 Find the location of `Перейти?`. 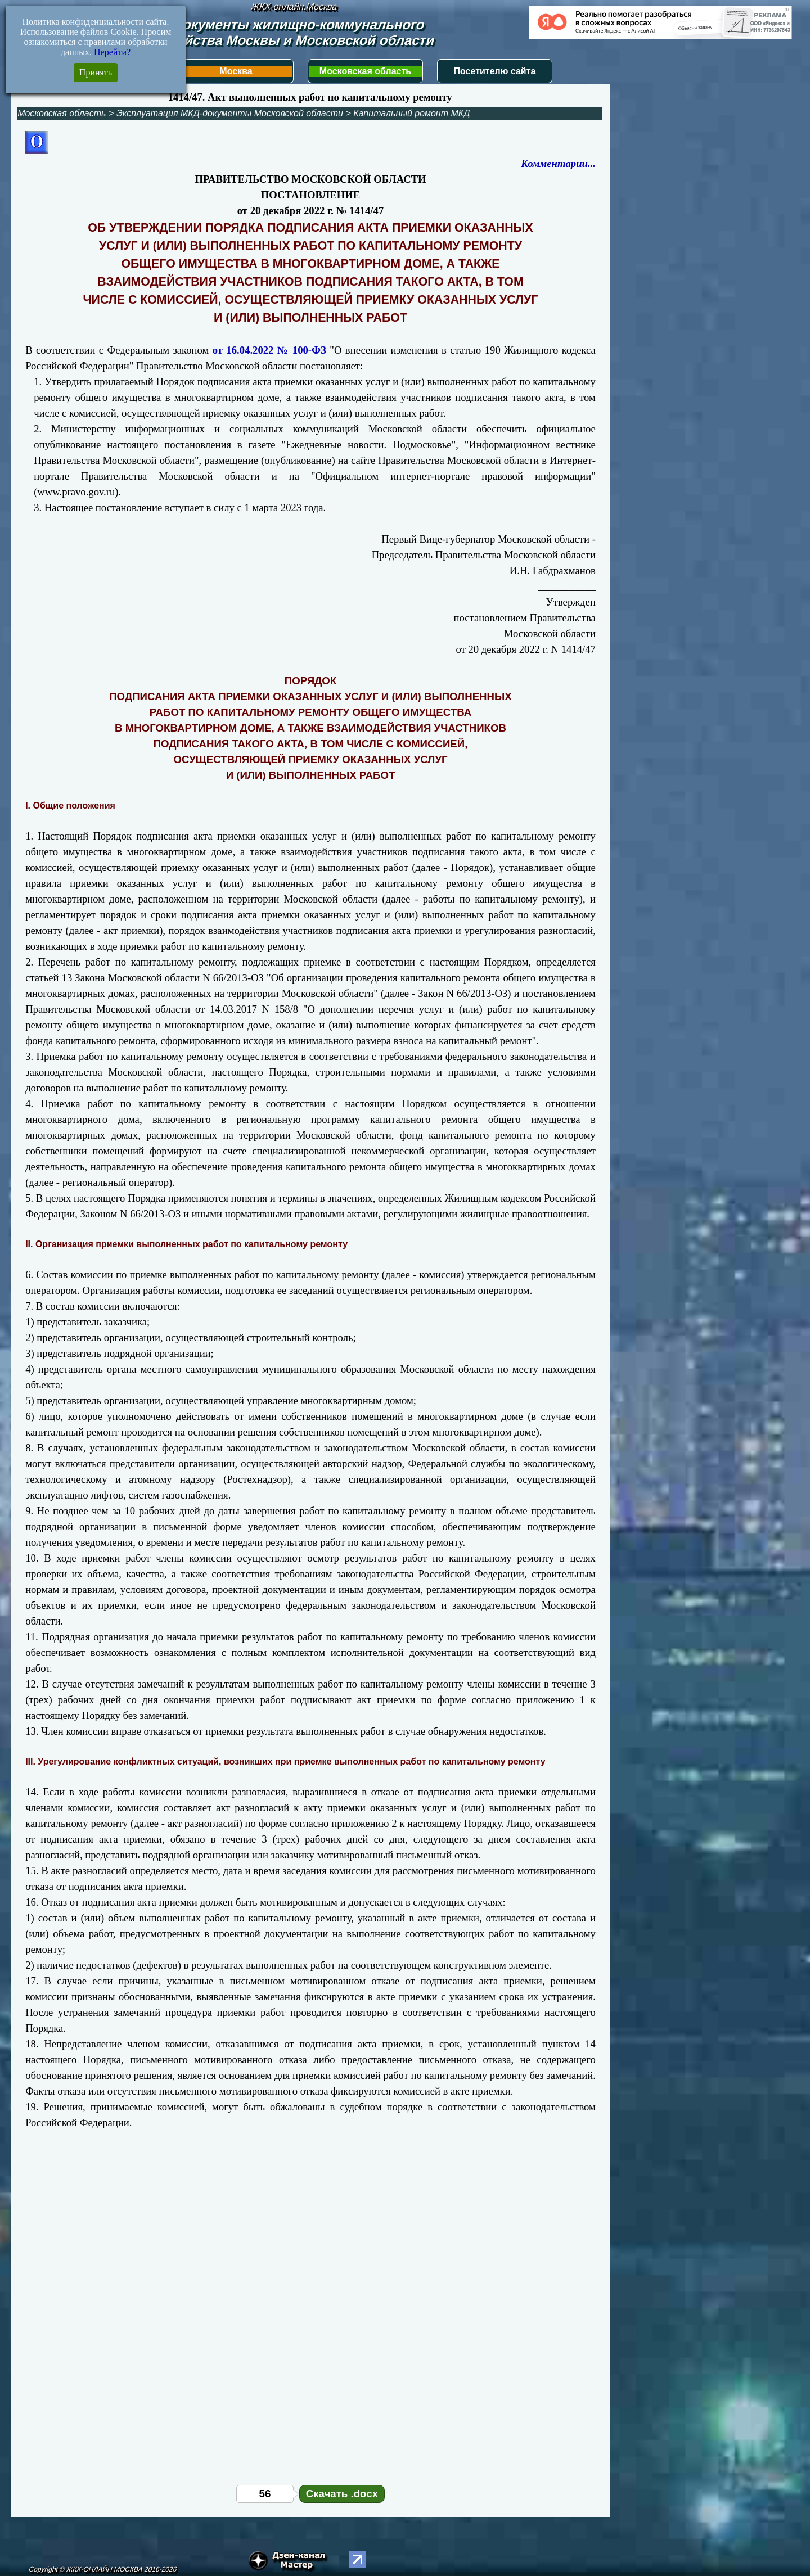

Перейти? is located at coordinates (112, 52).